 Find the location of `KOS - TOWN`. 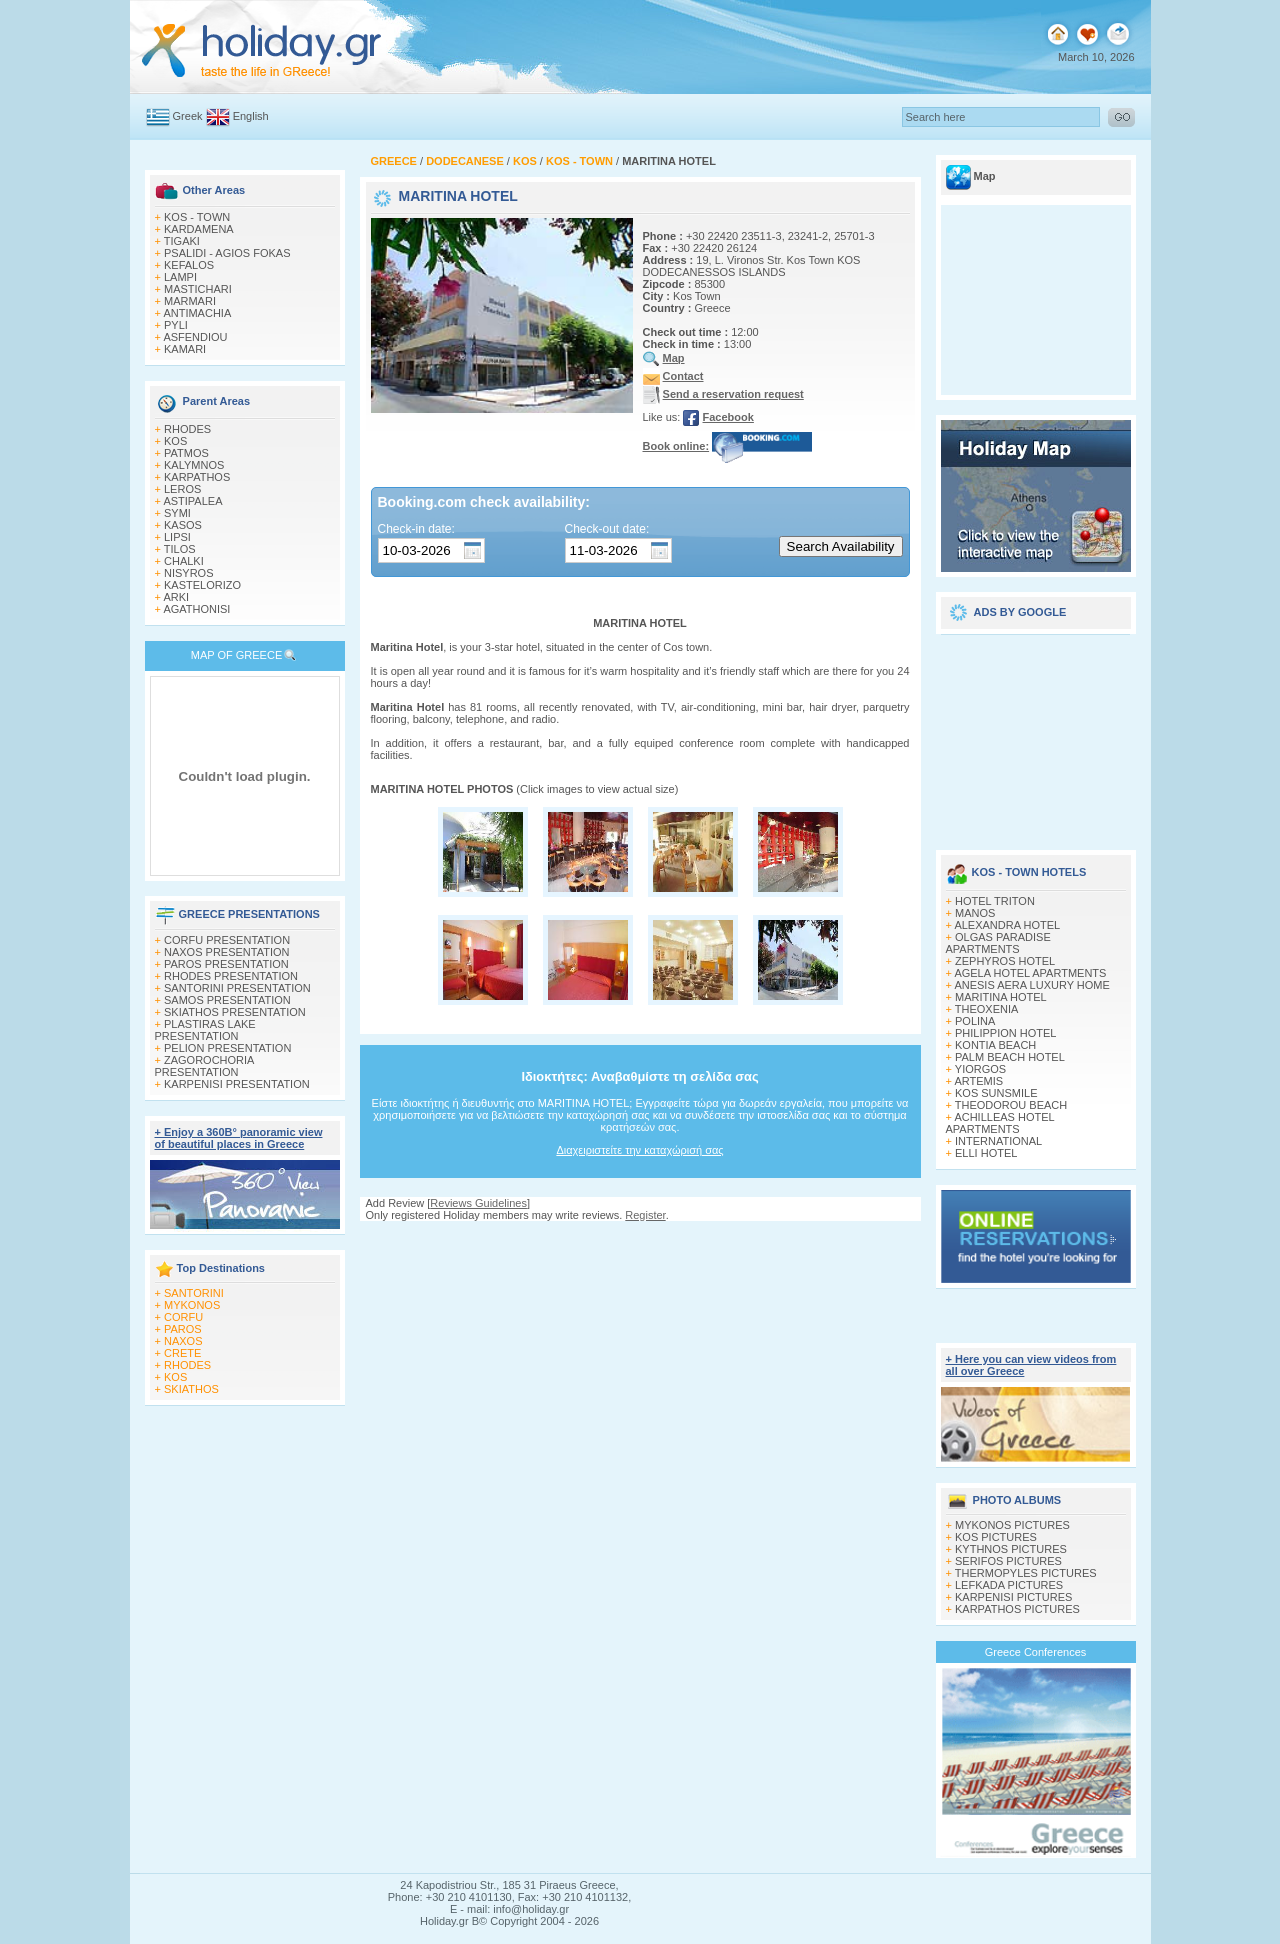

KOS - TOWN is located at coordinates (197, 217).